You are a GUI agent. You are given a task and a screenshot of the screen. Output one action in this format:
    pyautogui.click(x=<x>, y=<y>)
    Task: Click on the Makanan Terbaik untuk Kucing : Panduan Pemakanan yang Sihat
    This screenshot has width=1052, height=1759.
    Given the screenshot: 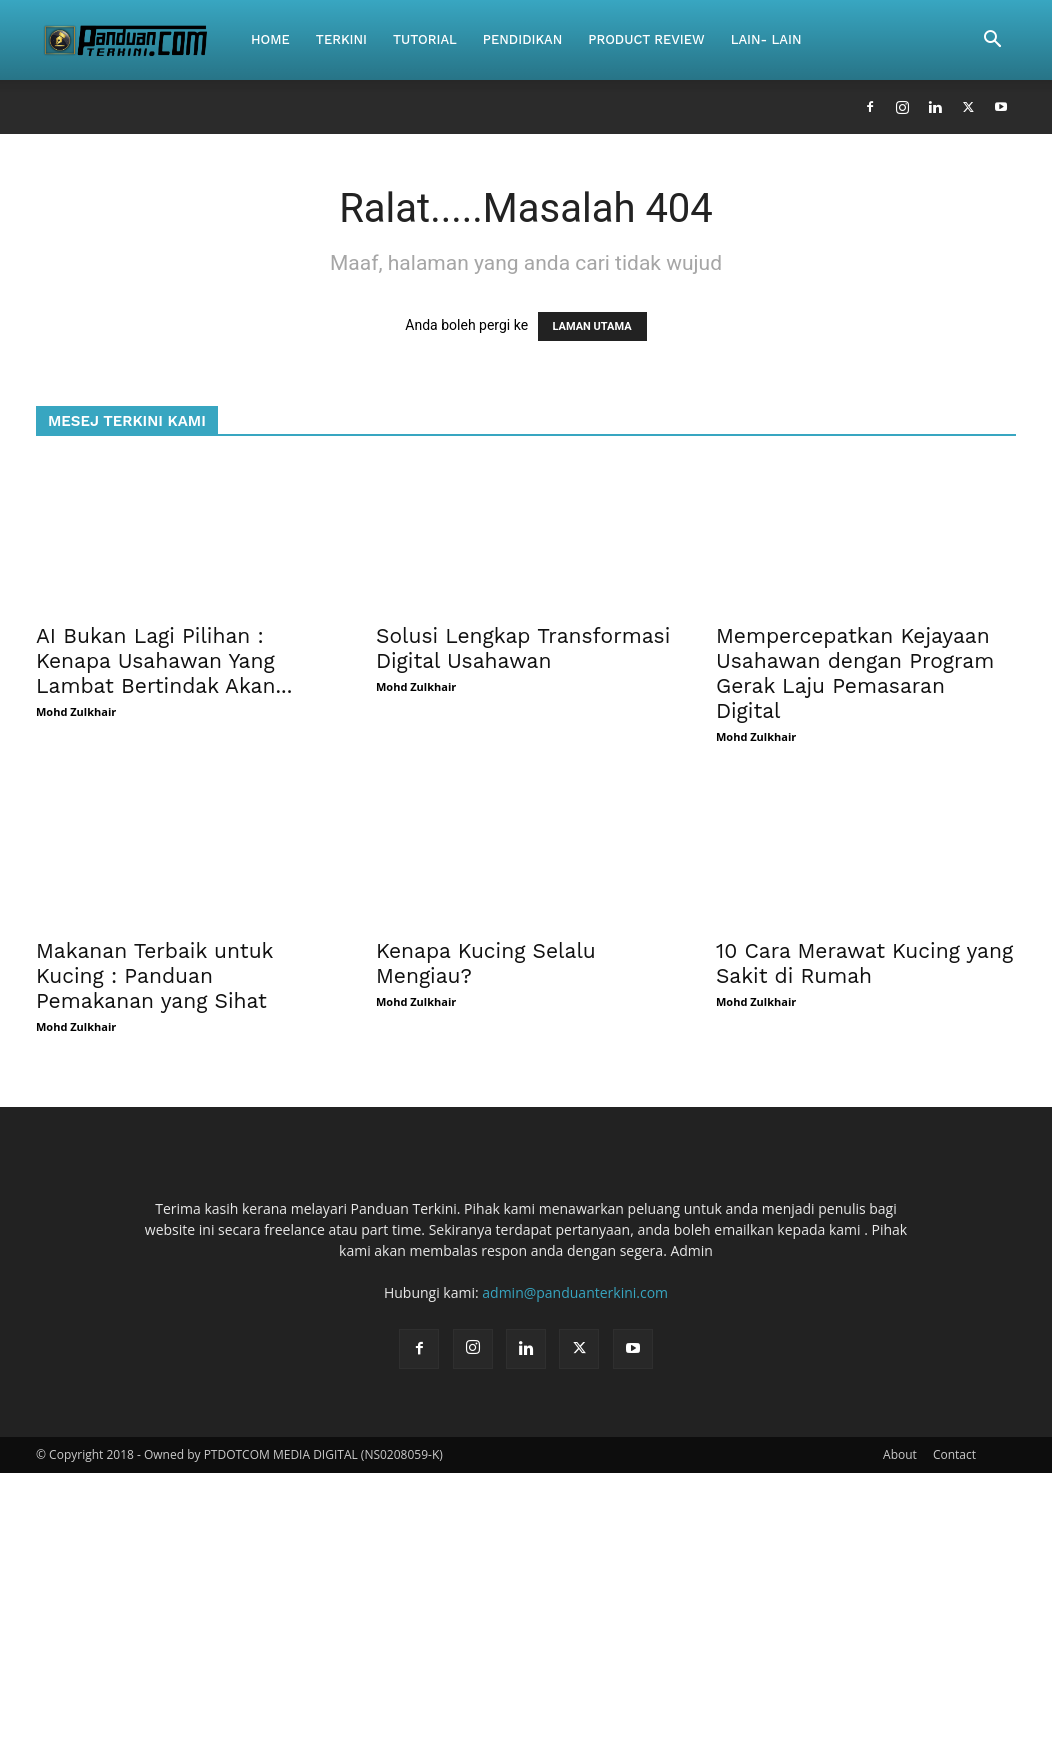 What is the action you would take?
    pyautogui.click(x=154, y=975)
    